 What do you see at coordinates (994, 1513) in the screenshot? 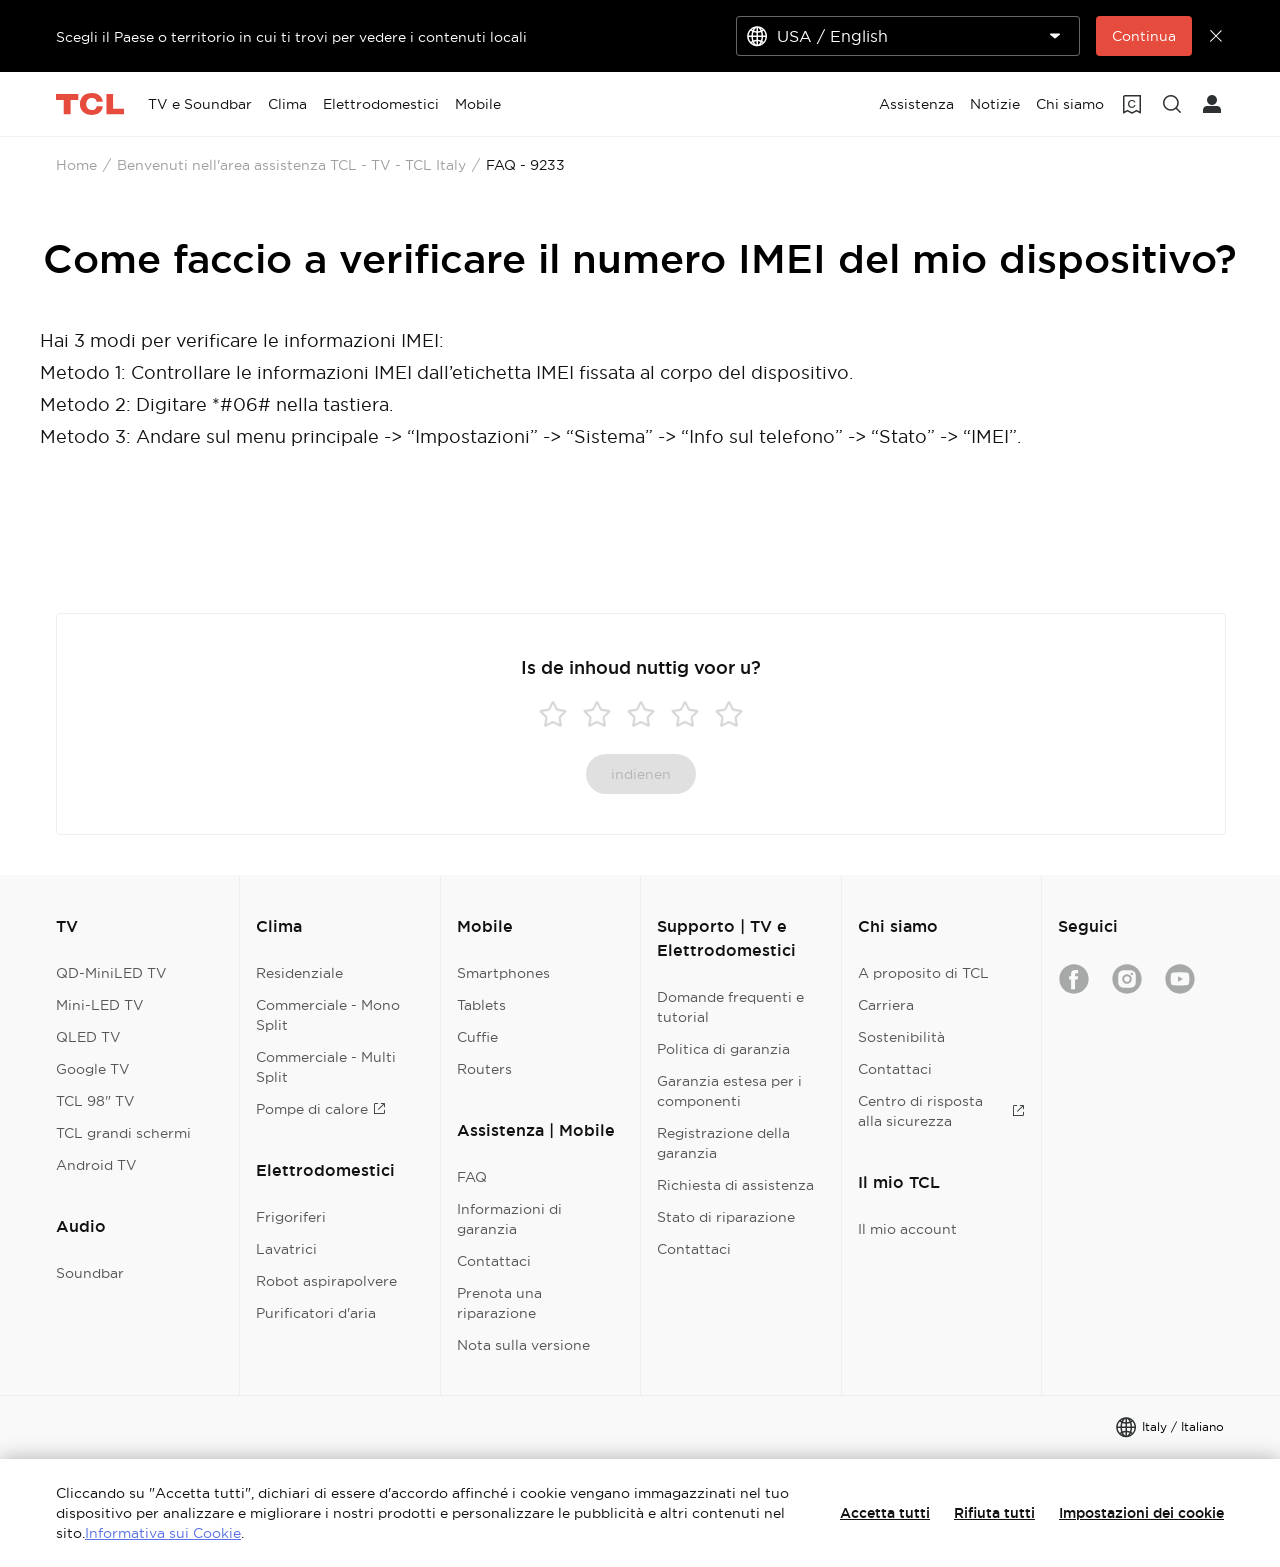
I see `Rifiuta tutti` at bounding box center [994, 1513].